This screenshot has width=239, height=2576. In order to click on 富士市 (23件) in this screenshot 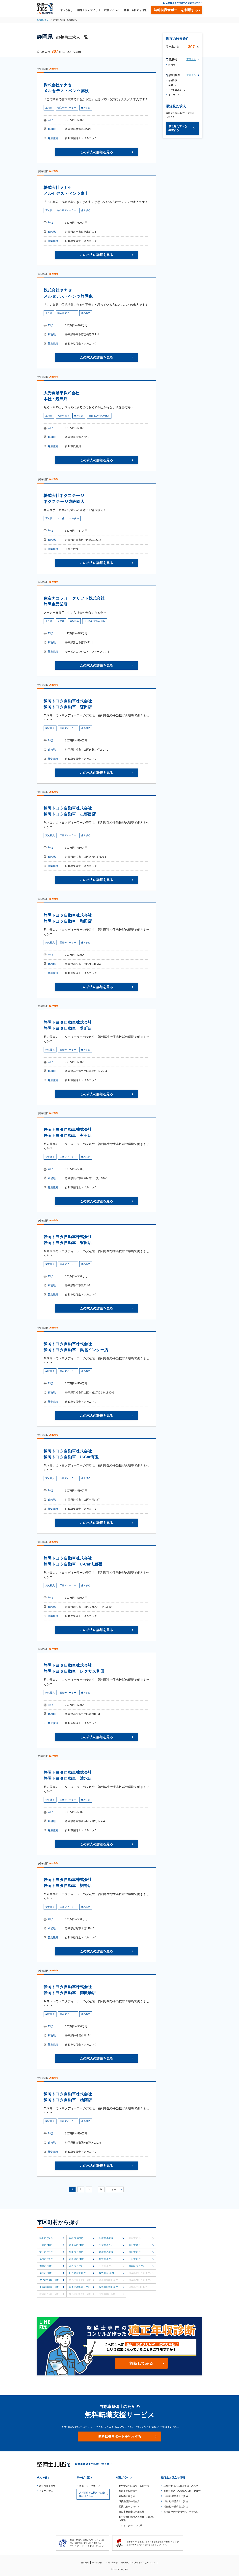, I will do `click(46, 2252)`.